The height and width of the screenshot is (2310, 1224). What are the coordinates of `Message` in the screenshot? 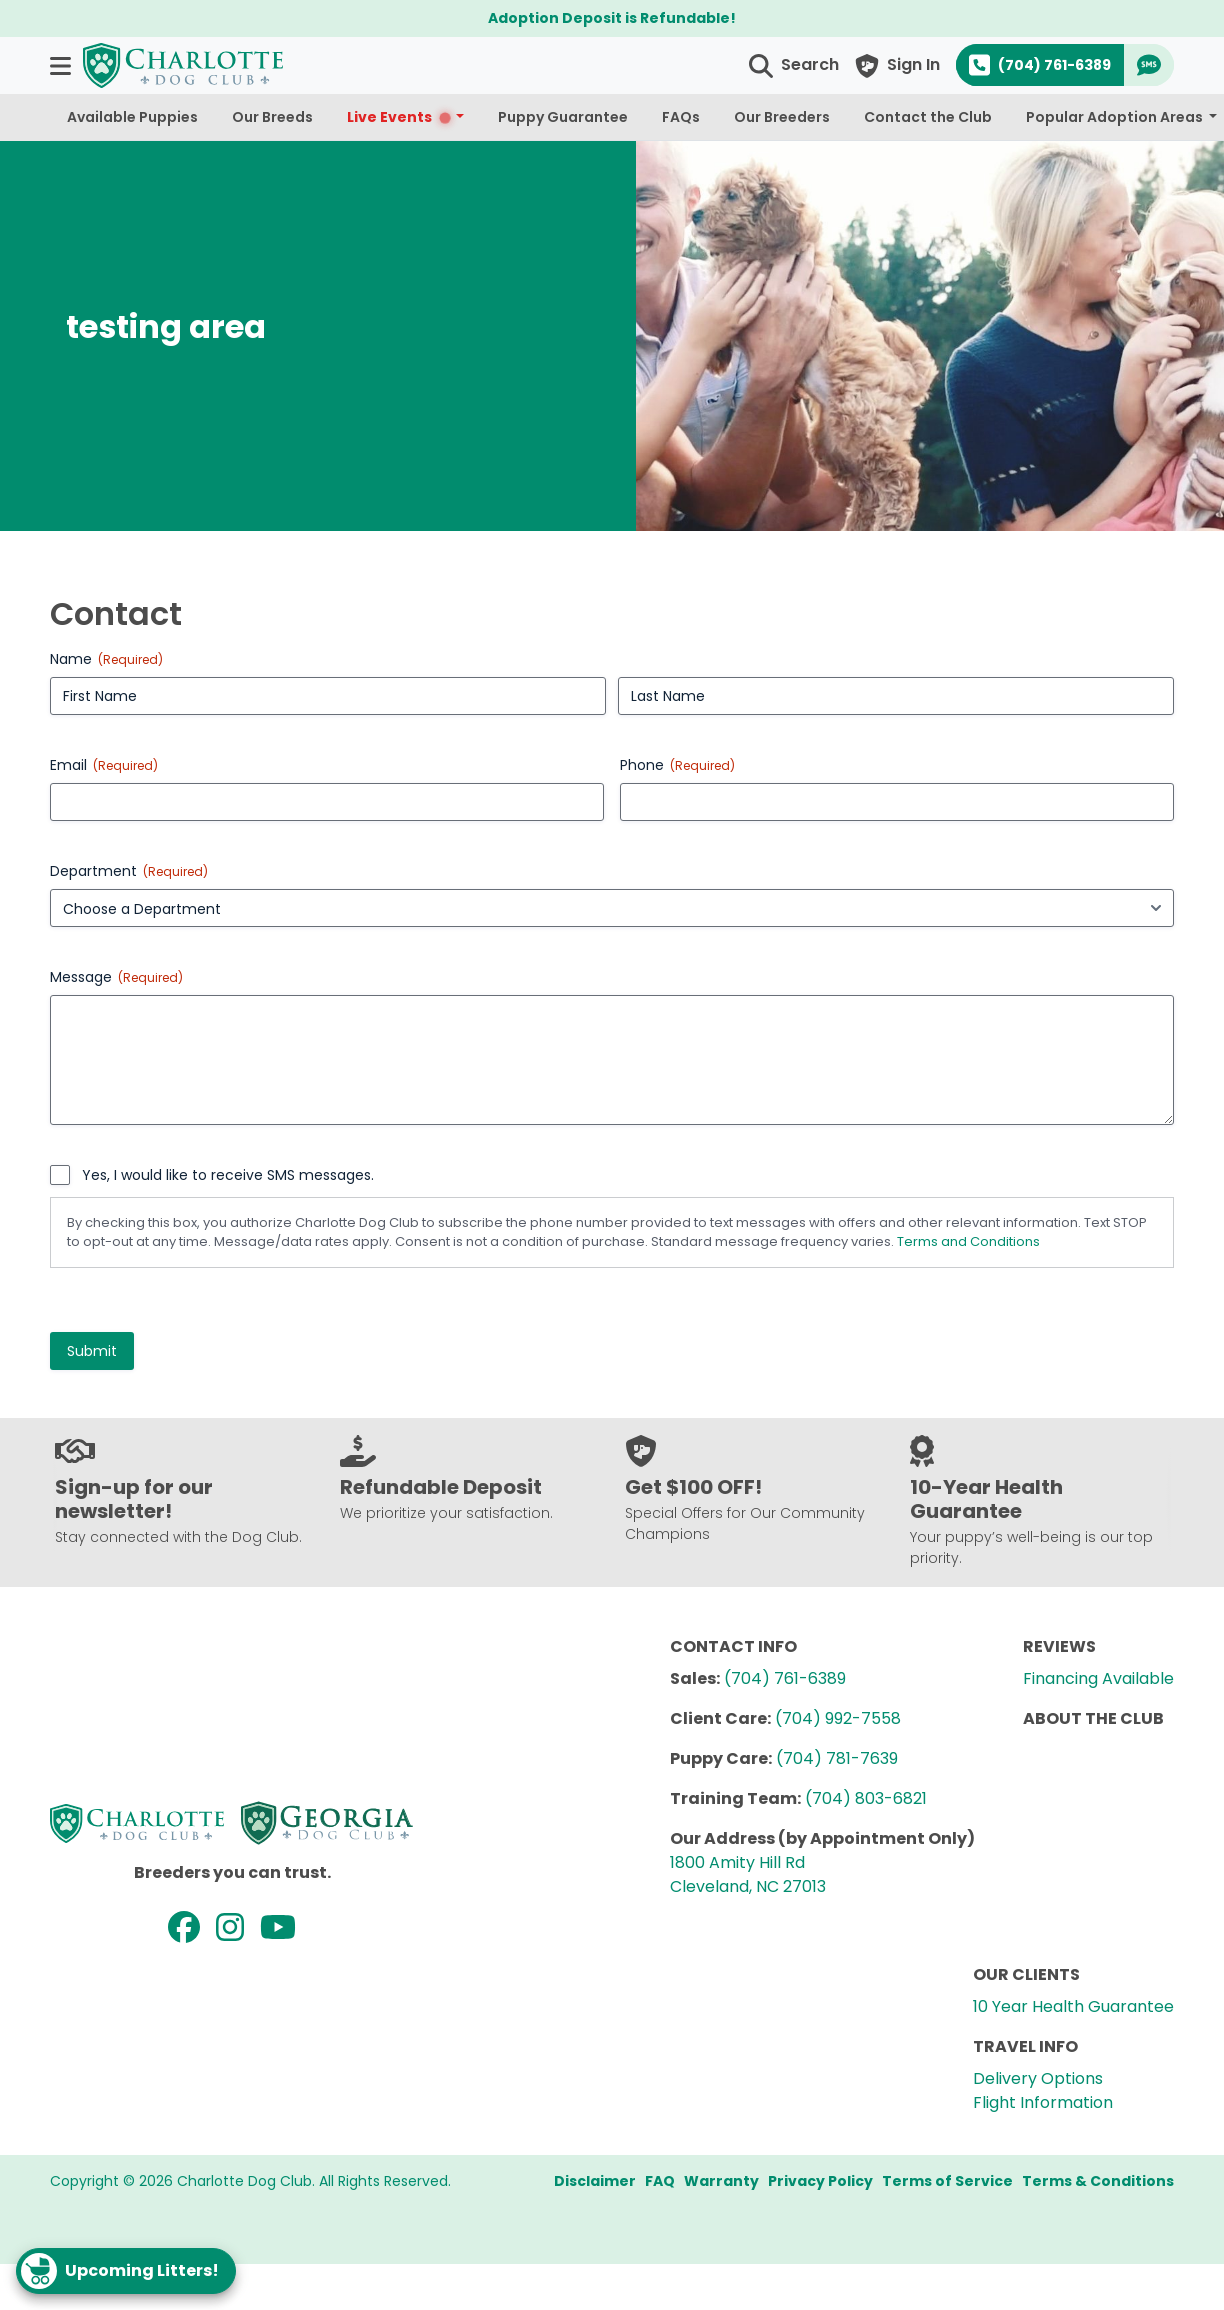 It's located at (116, 977).